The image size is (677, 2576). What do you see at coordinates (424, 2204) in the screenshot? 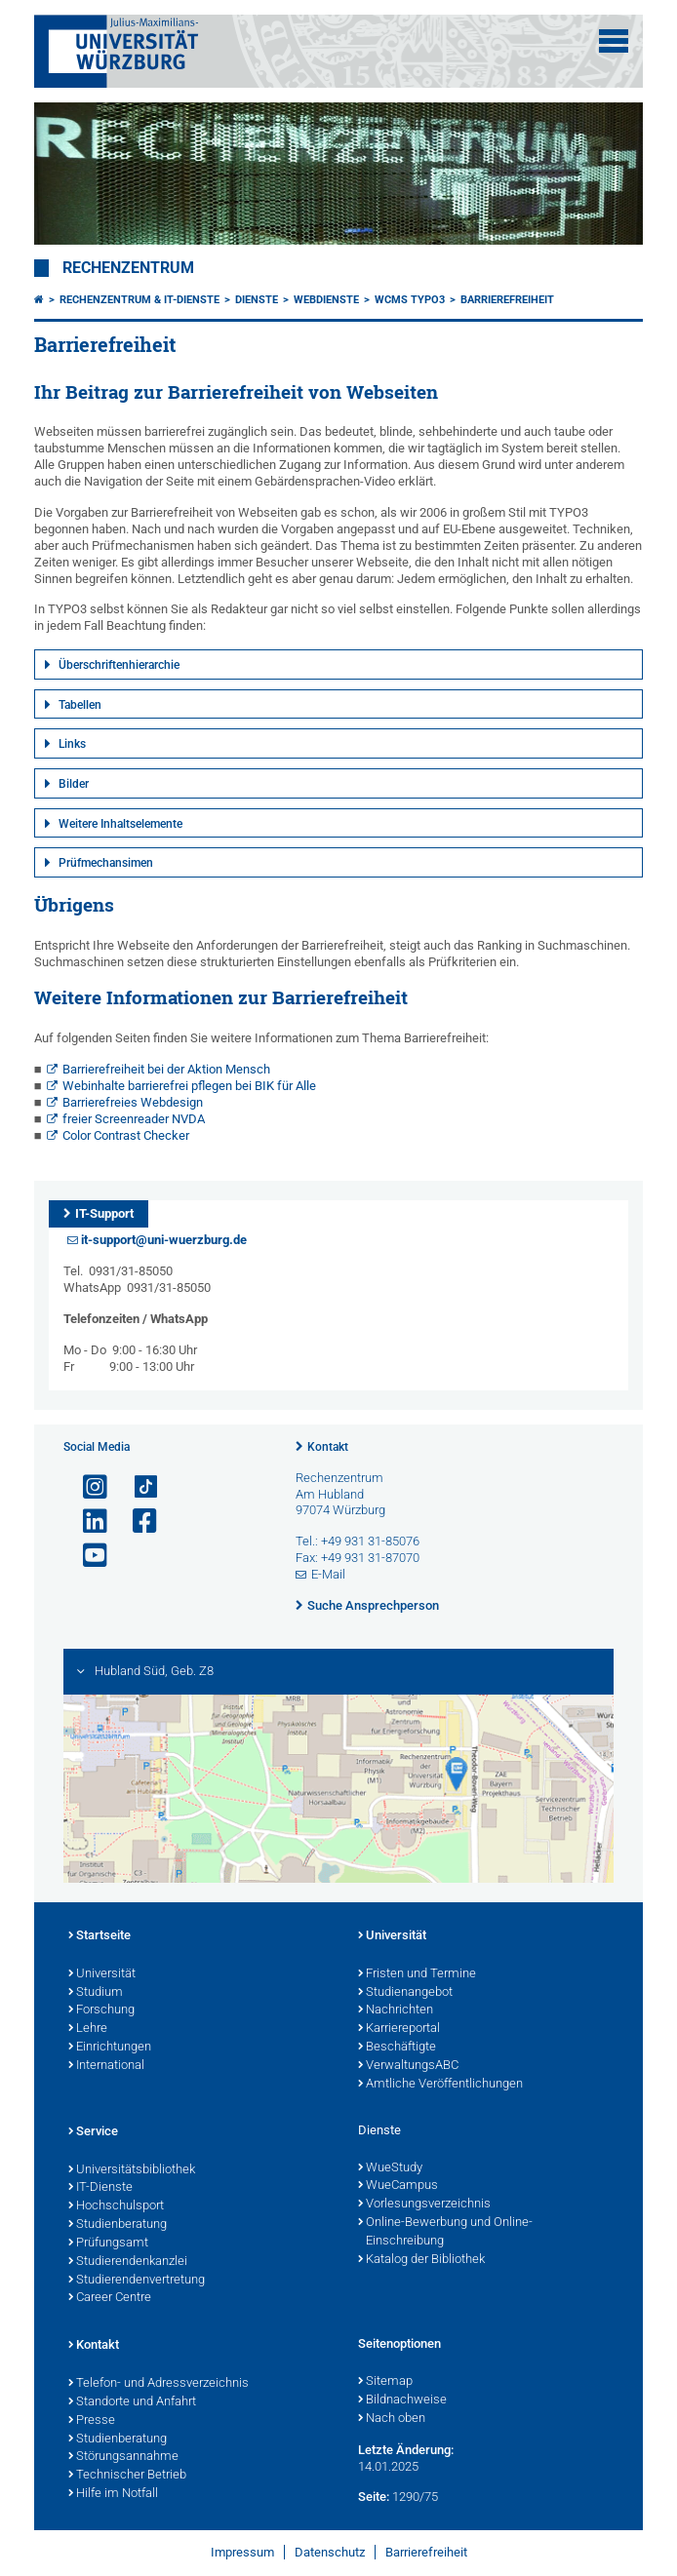
I see `Vorlesungsverzeichnis` at bounding box center [424, 2204].